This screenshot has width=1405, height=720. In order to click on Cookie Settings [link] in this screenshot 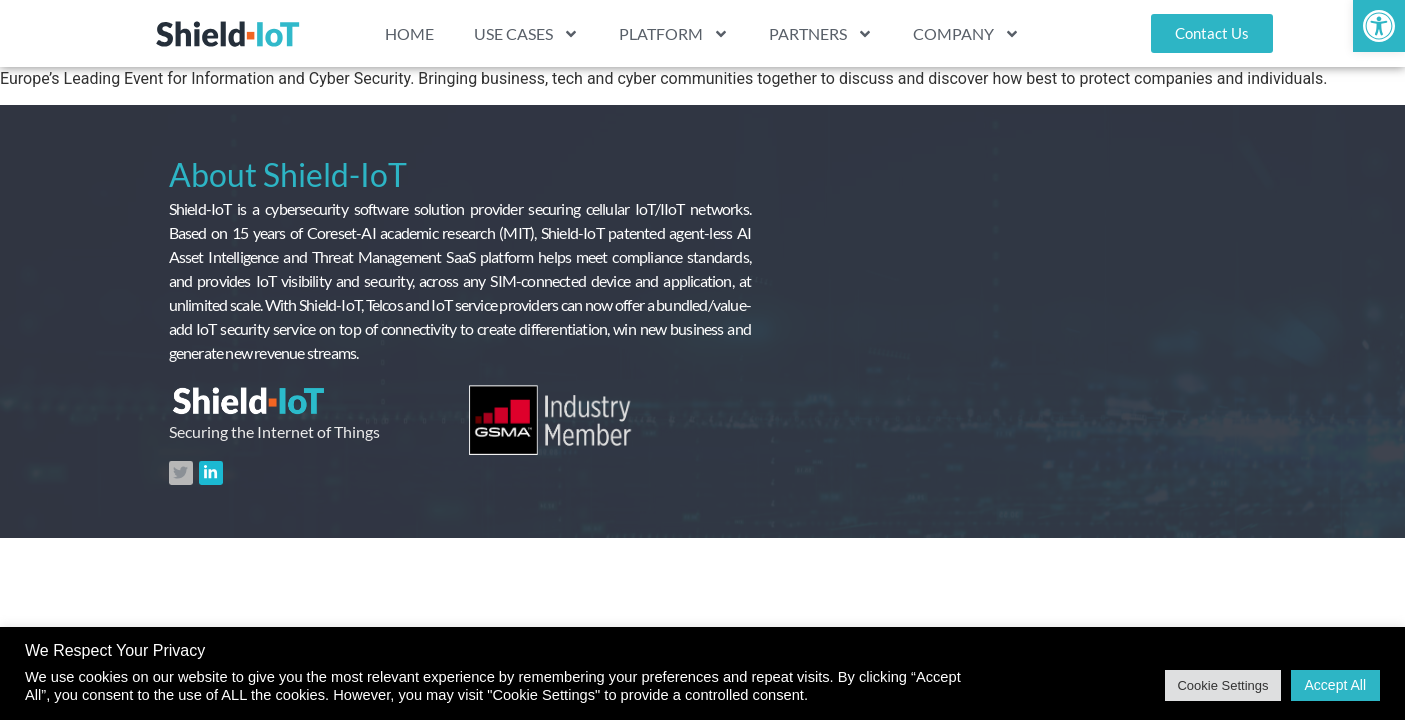, I will do `click(1222, 685)`.